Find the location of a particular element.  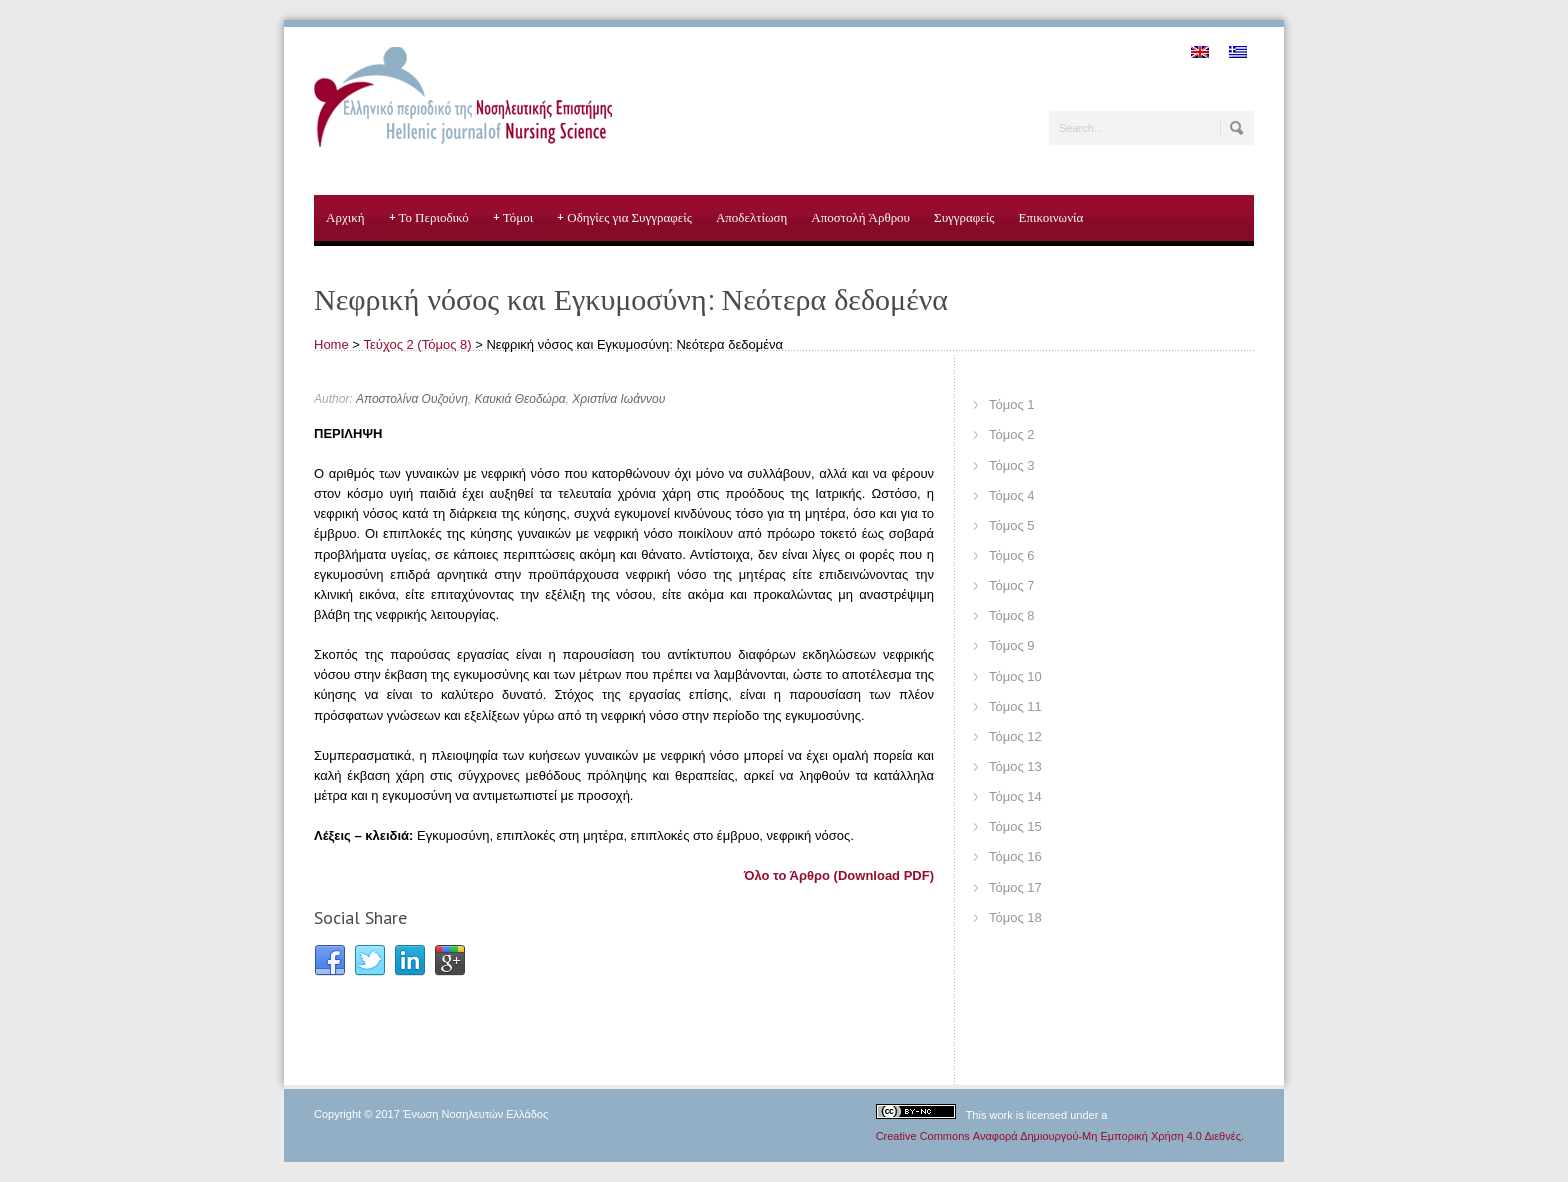

Χριστίνα Ιωάννου is located at coordinates (618, 399).